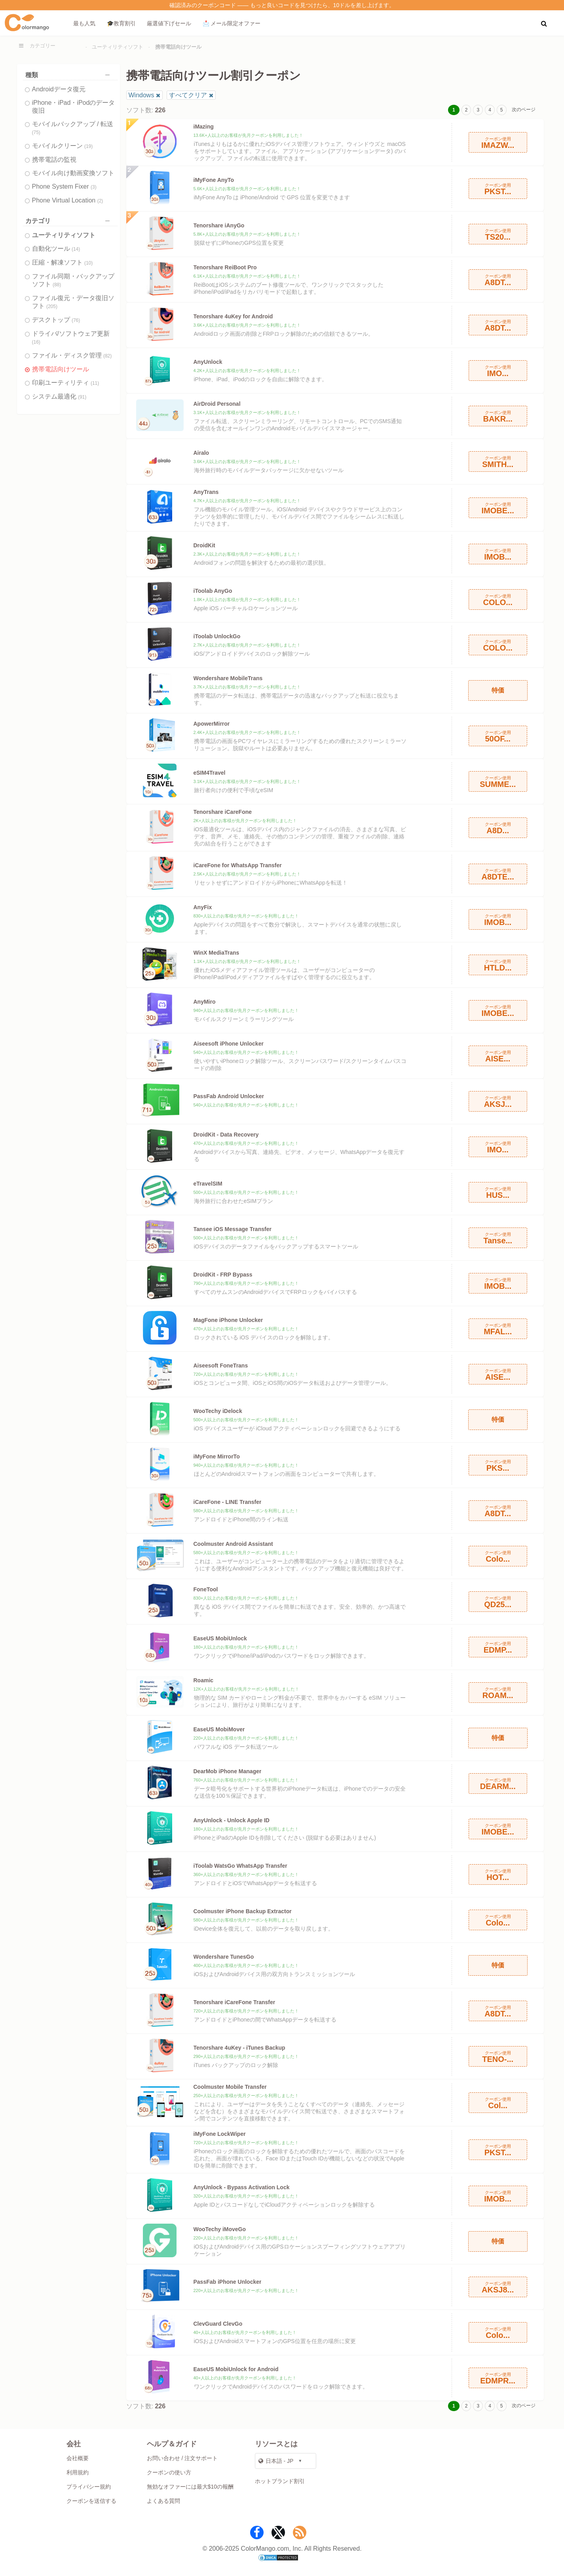 This screenshot has height=2576, width=564. I want to click on 種類, so click(69, 75).